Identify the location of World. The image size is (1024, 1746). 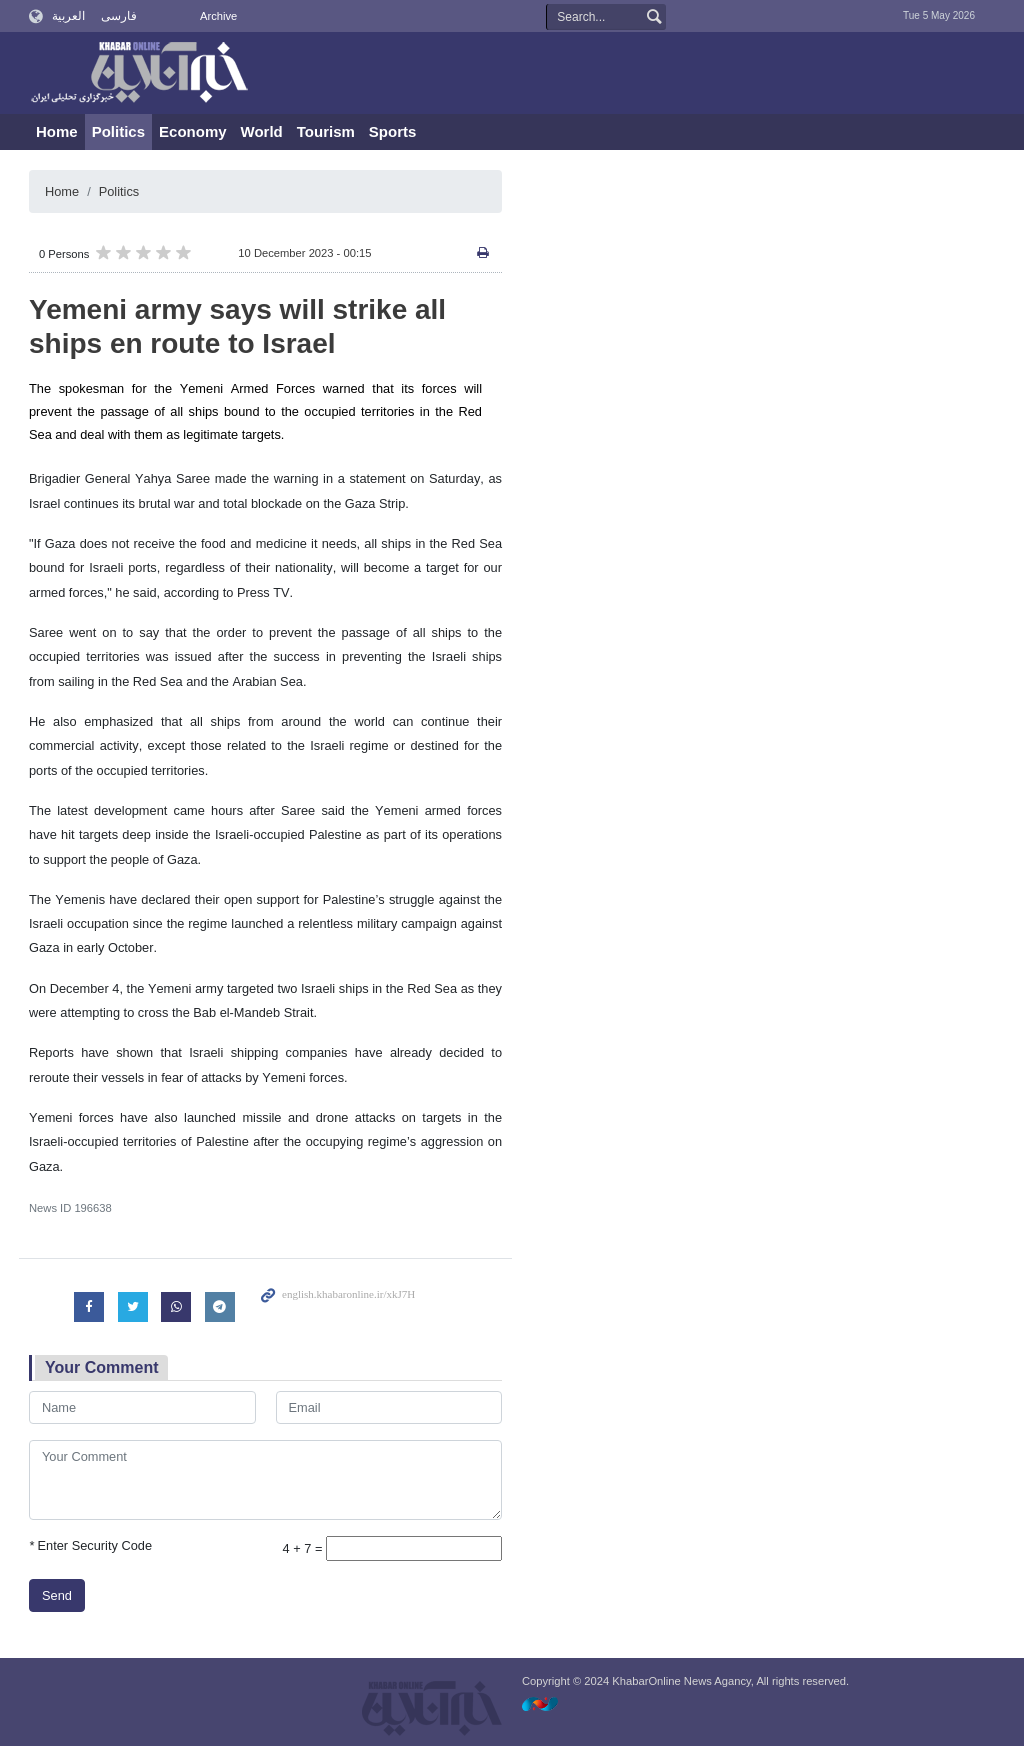
(262, 131).